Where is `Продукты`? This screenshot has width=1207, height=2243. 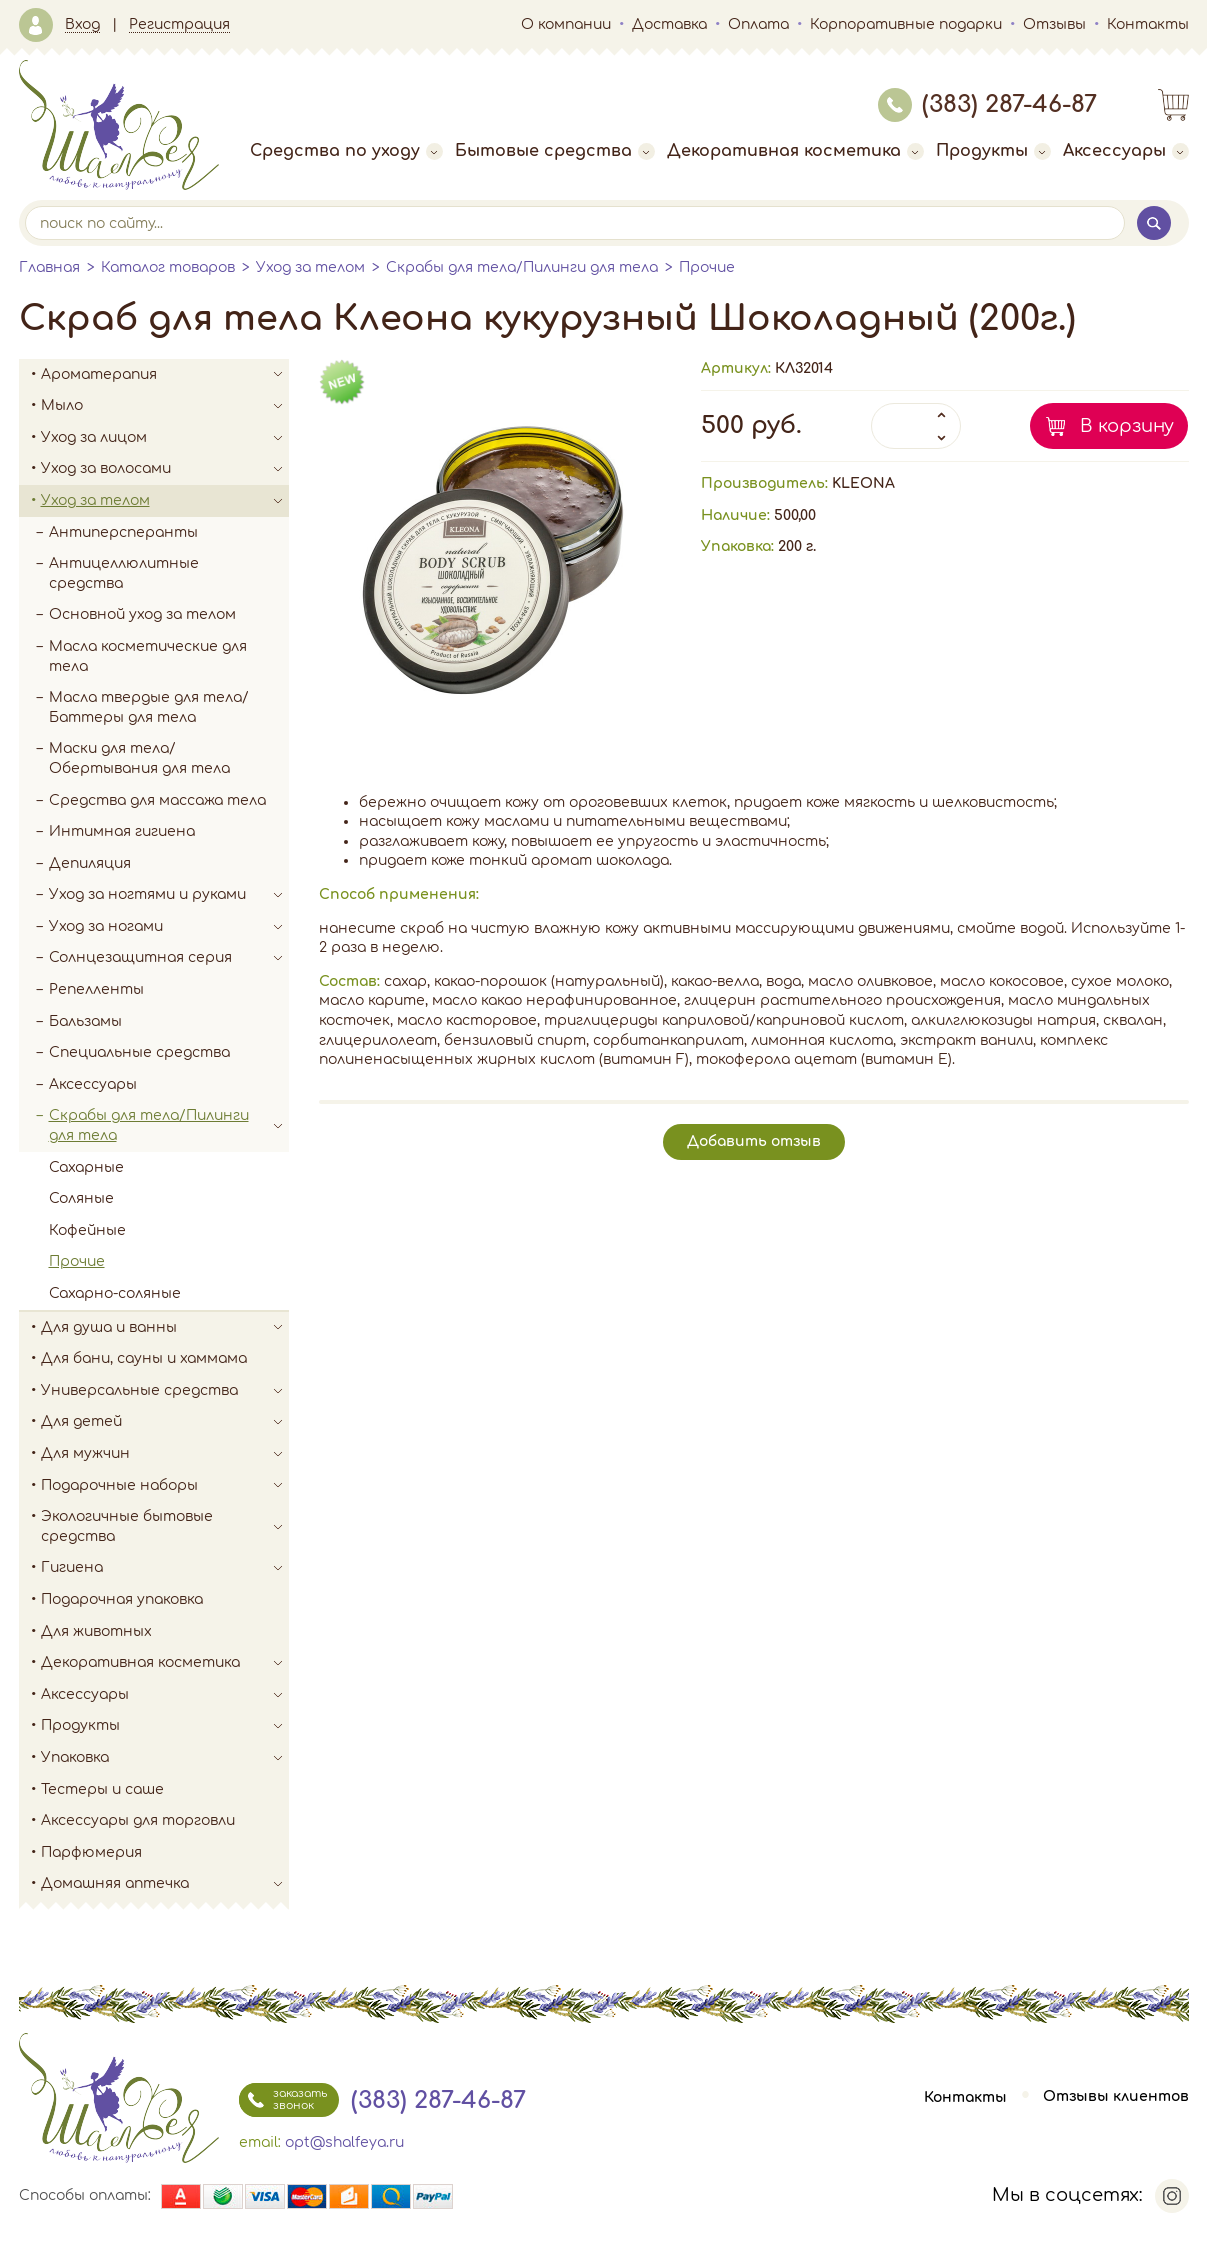 Продукты is located at coordinates (993, 151).